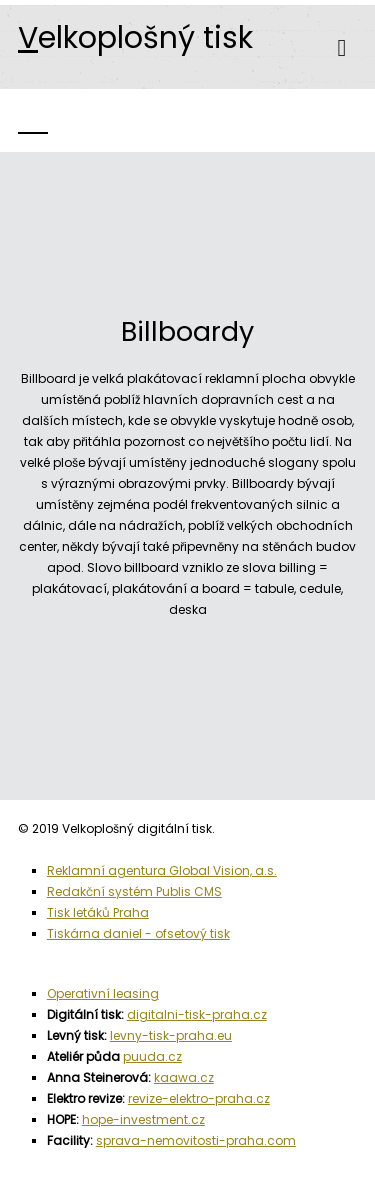 Image resolution: width=375 pixels, height=1187 pixels. Describe the element at coordinates (152, 1056) in the screenshot. I see `puuda.cz` at that location.